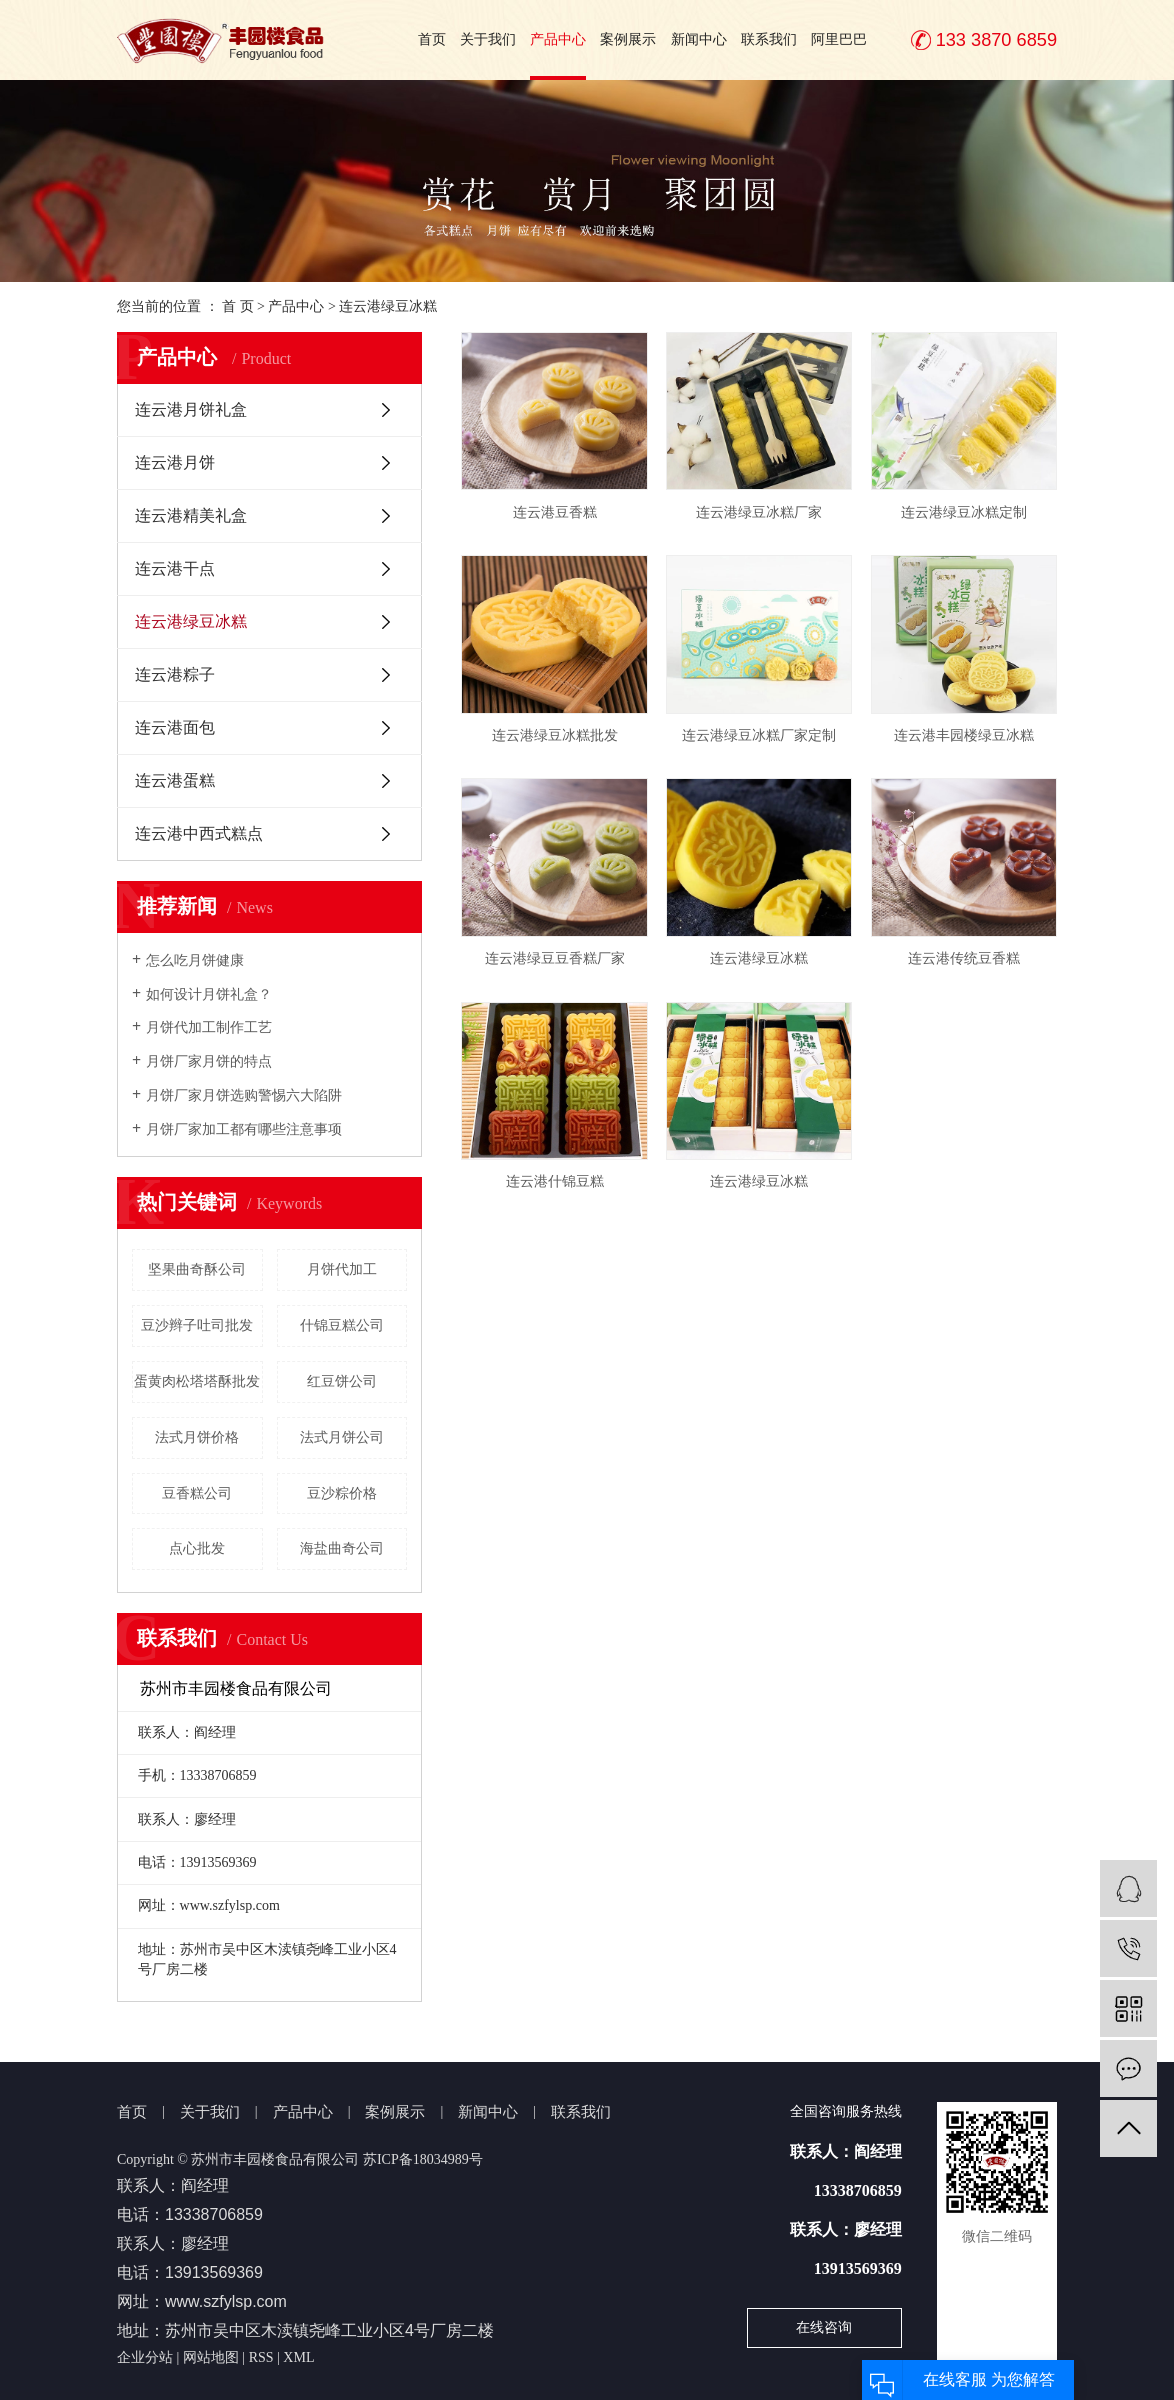 The width and height of the screenshot is (1174, 2400). I want to click on 连云港干点, so click(175, 568).